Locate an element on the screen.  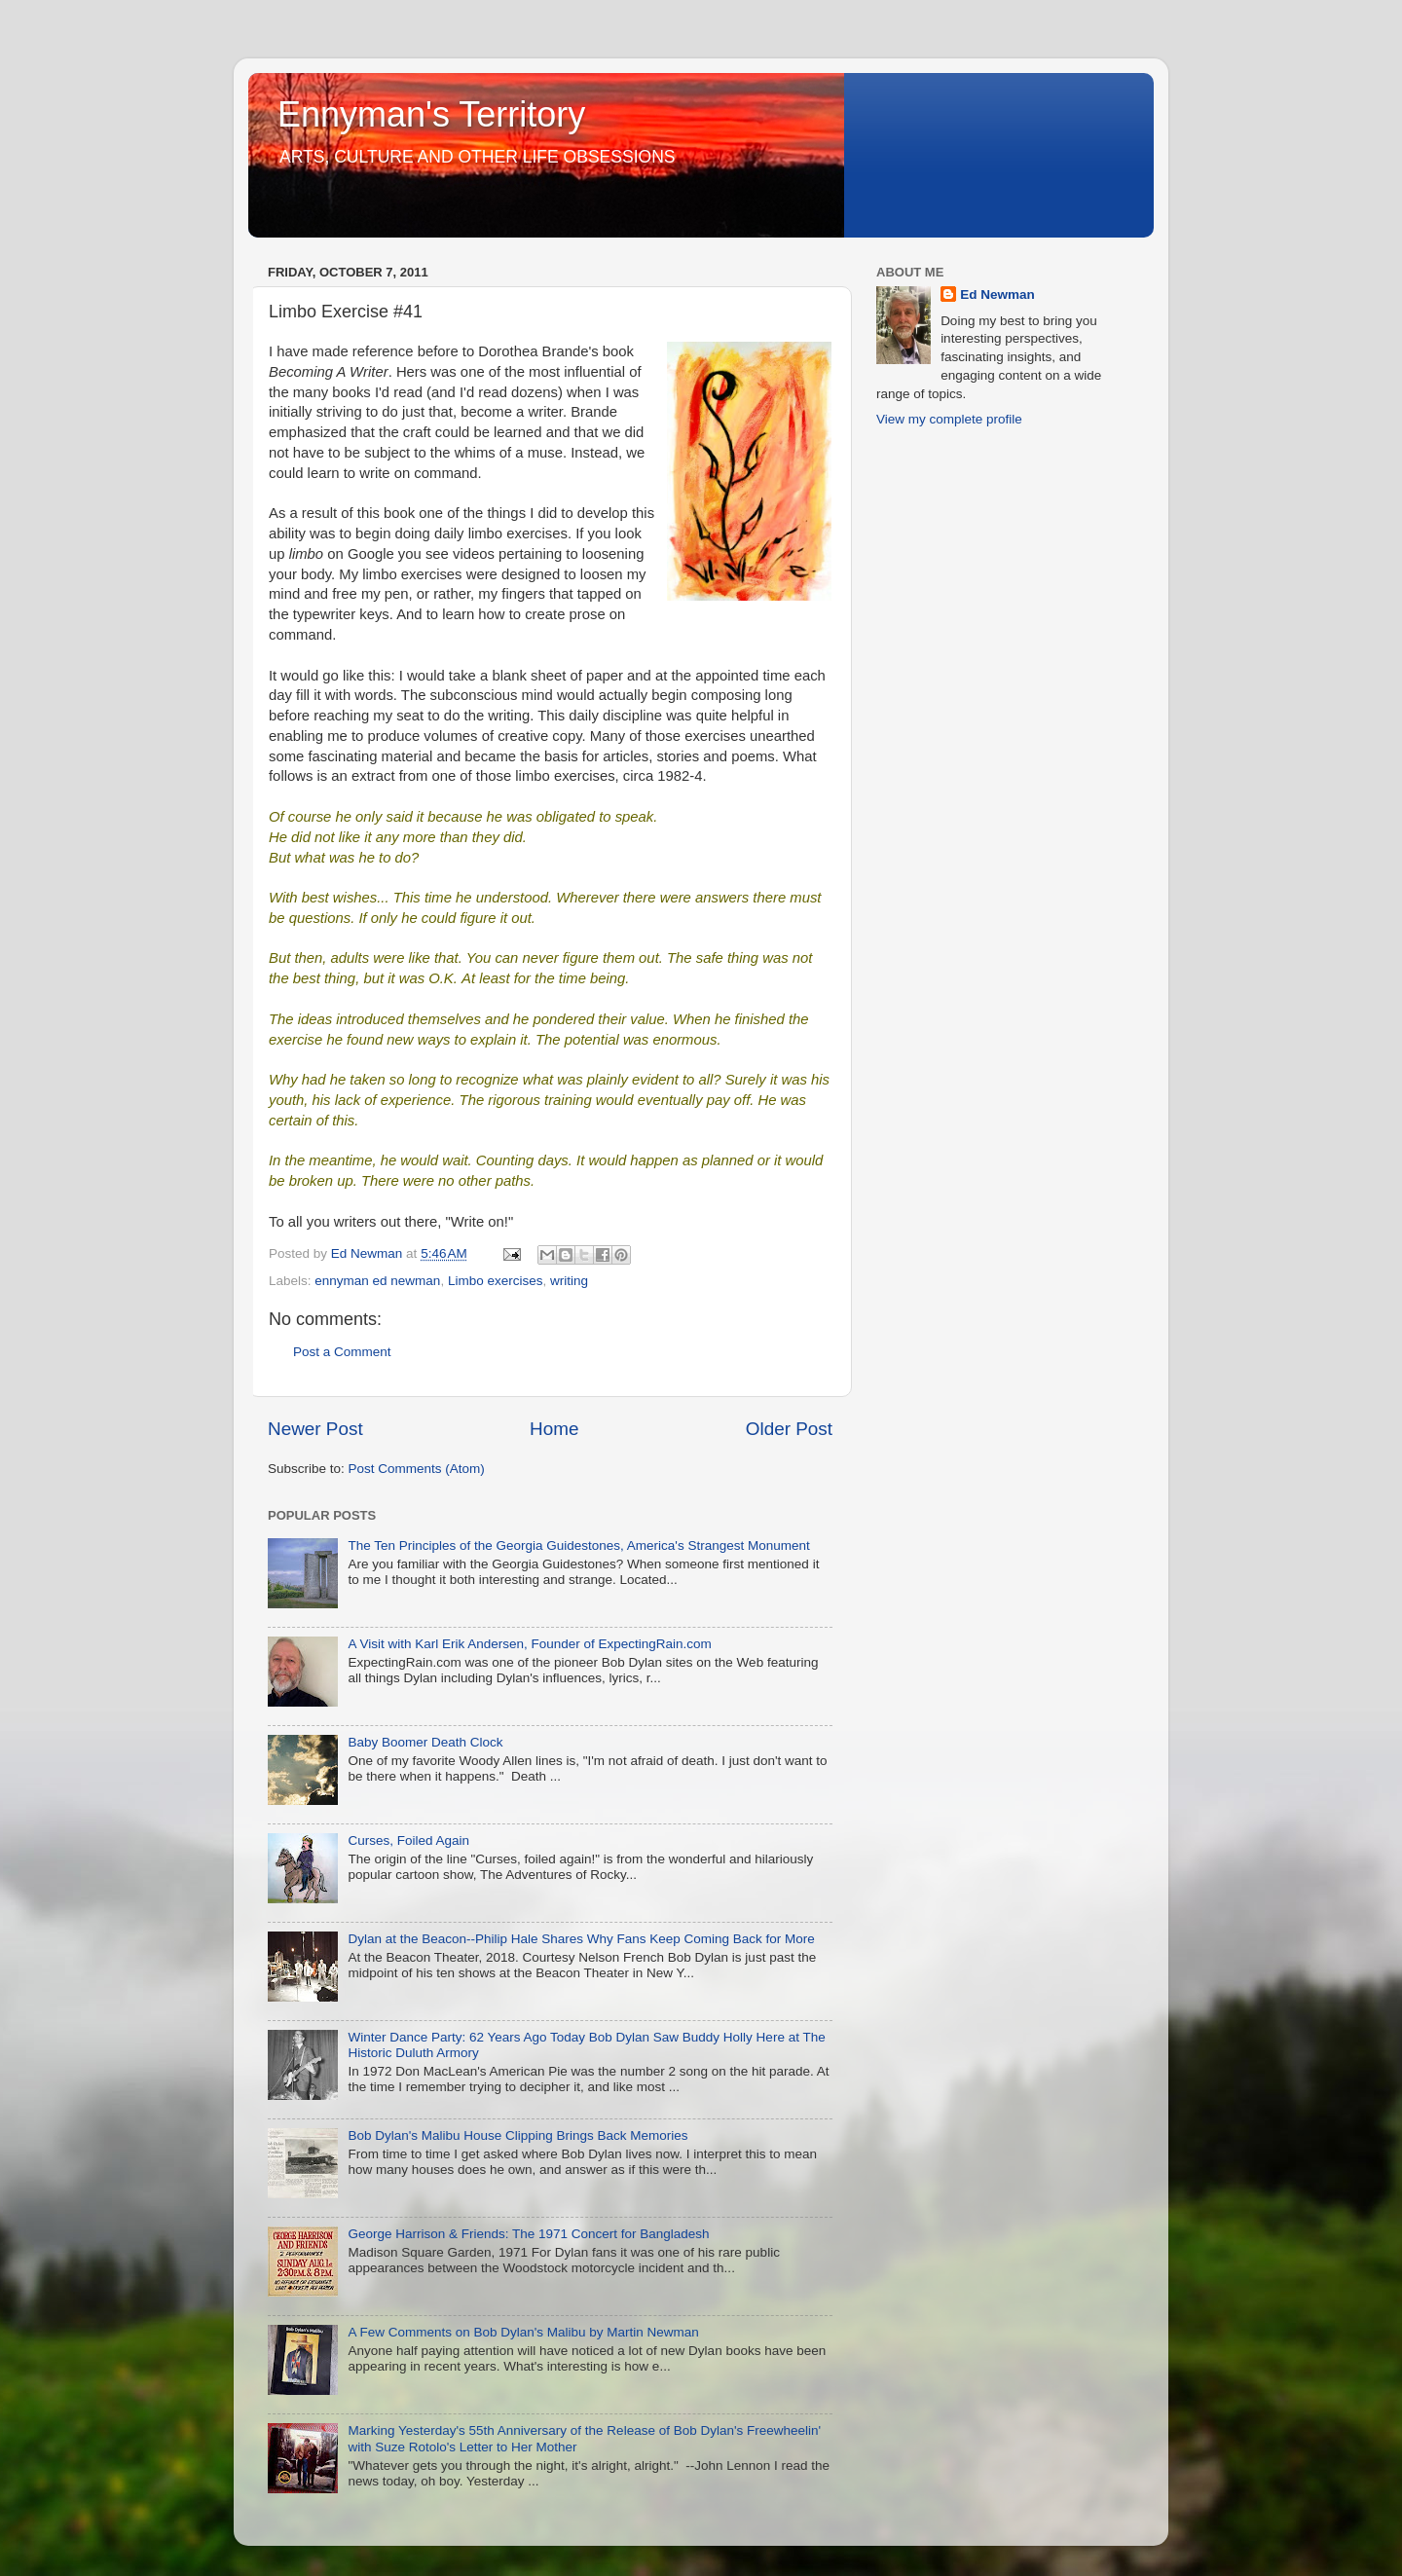
Curses, Foiled Again is located at coordinates (408, 1840).